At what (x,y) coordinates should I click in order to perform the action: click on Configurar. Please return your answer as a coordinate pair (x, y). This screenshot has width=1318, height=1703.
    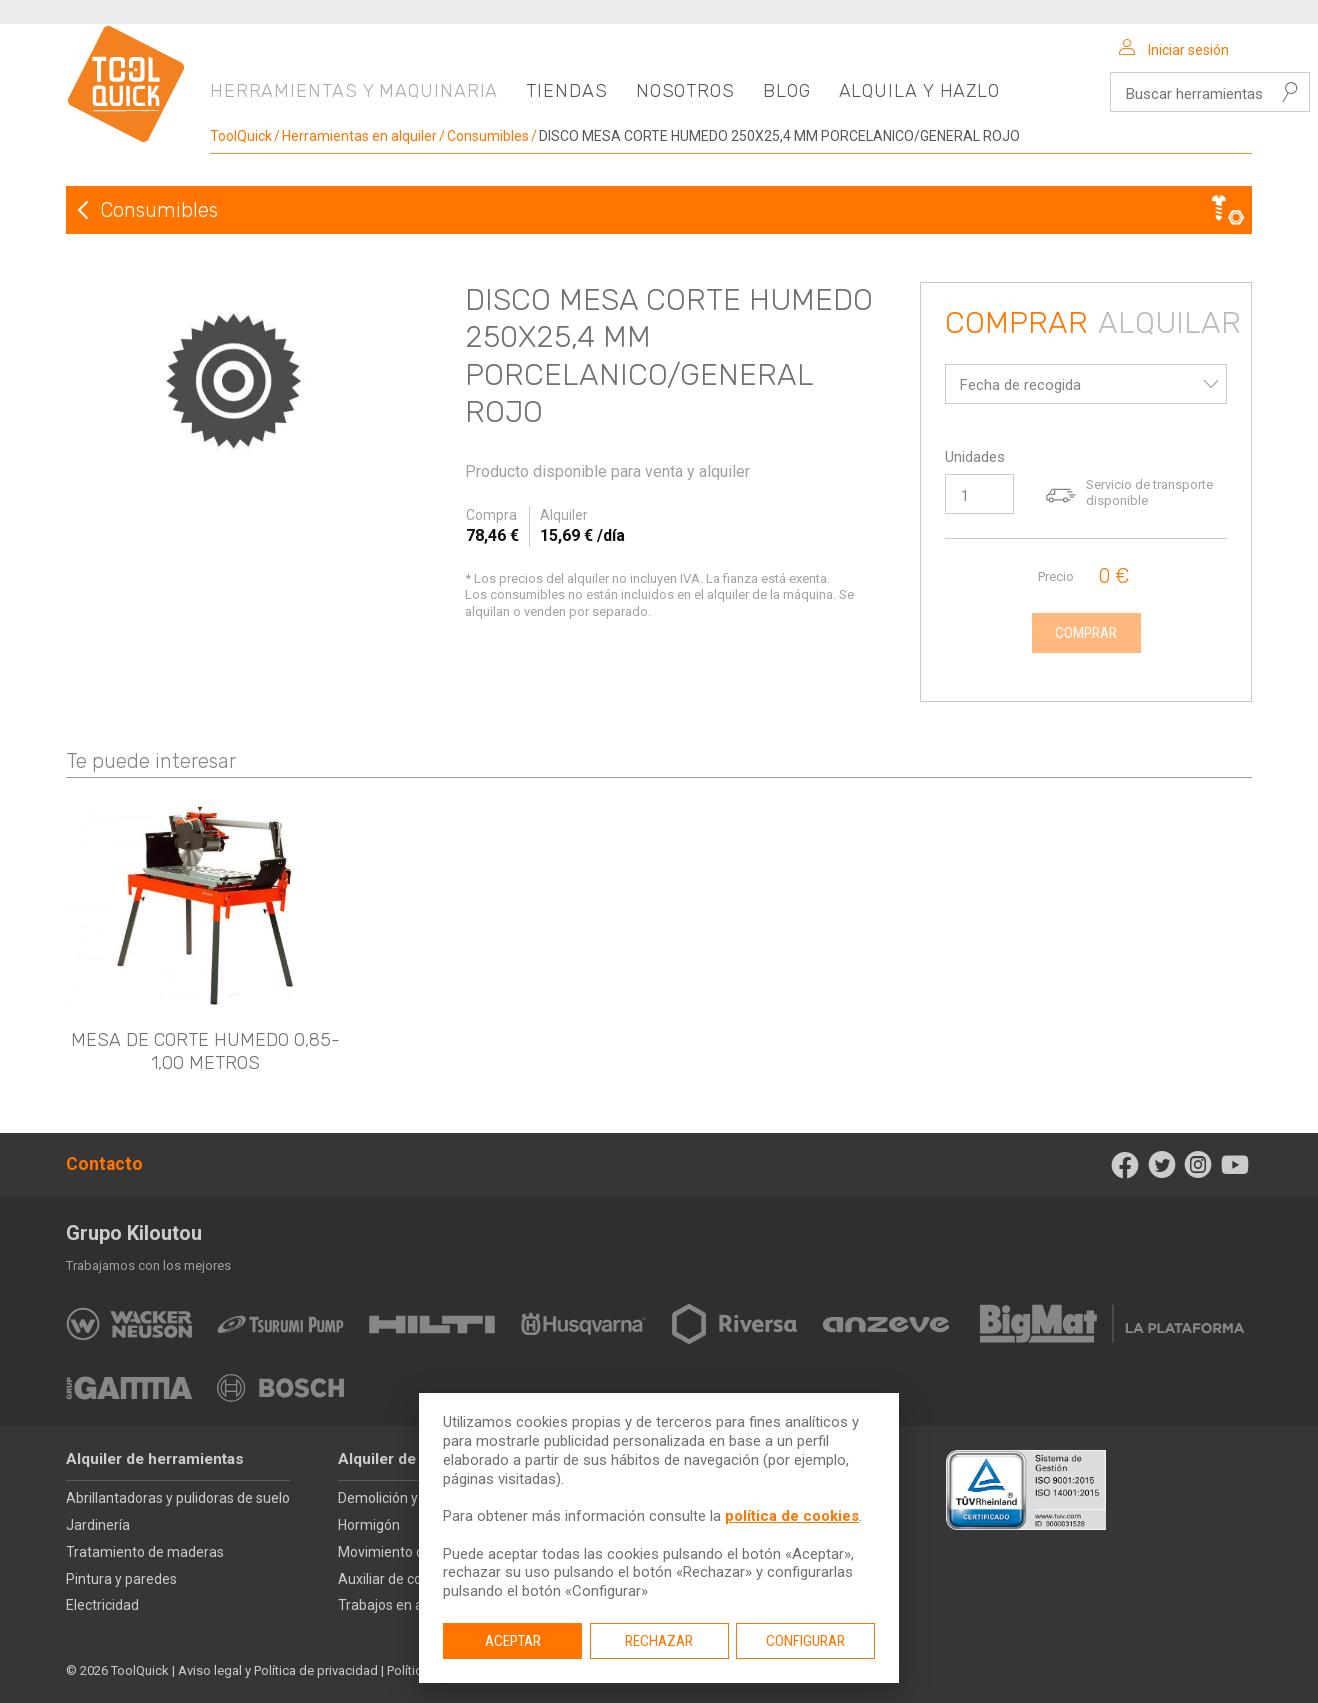
    Looking at the image, I should click on (805, 1641).